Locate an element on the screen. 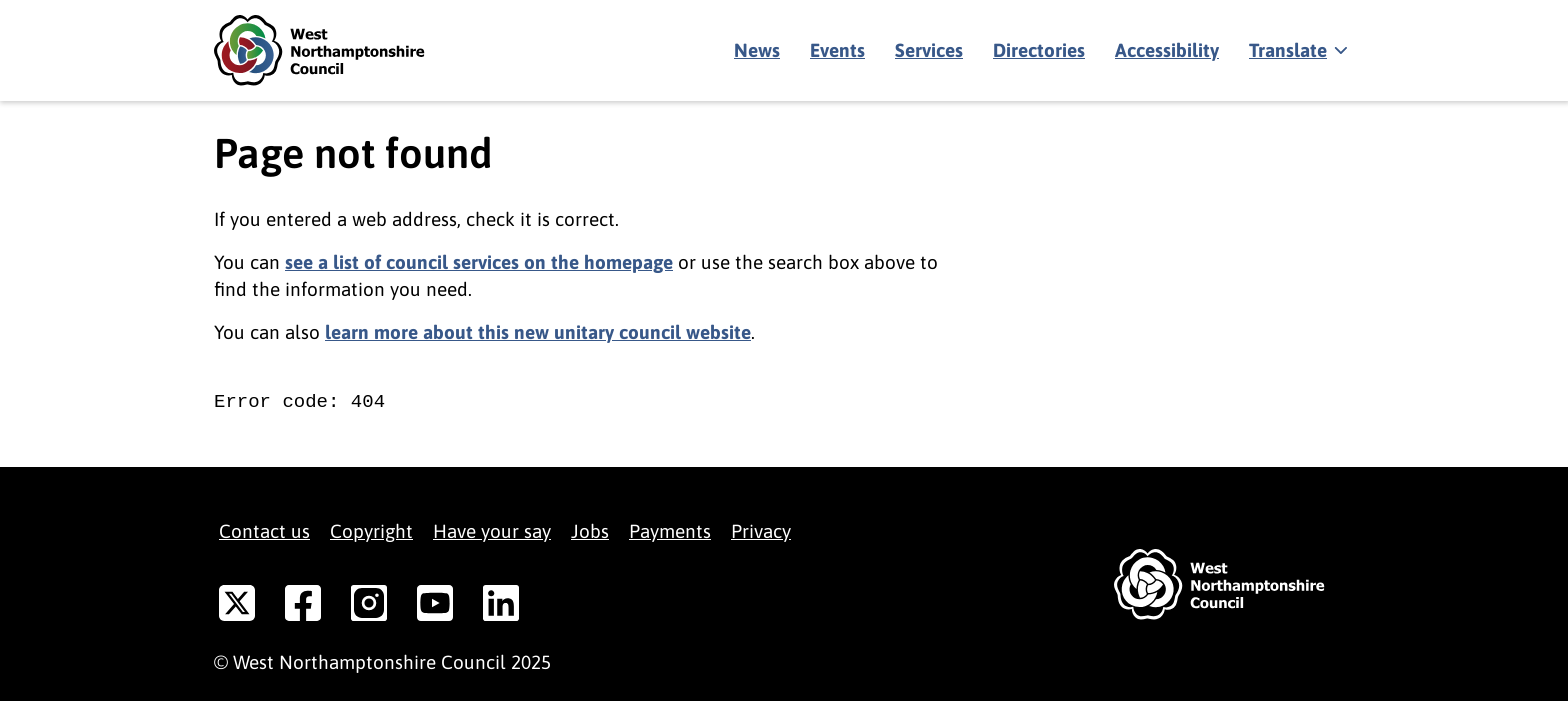  Have your say is located at coordinates (492, 531).